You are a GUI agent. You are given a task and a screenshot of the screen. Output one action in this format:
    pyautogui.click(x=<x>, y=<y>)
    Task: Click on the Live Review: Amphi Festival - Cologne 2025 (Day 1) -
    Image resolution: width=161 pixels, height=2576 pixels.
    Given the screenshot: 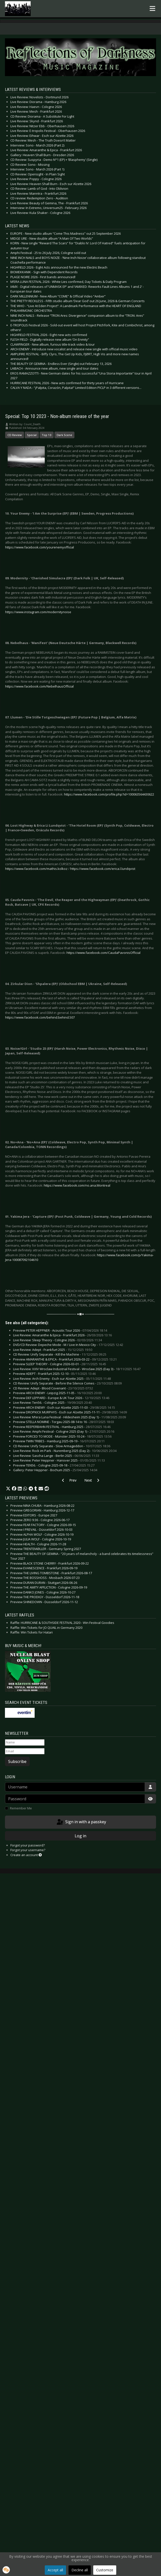 What is the action you would take?
    pyautogui.click(x=63, y=1431)
    